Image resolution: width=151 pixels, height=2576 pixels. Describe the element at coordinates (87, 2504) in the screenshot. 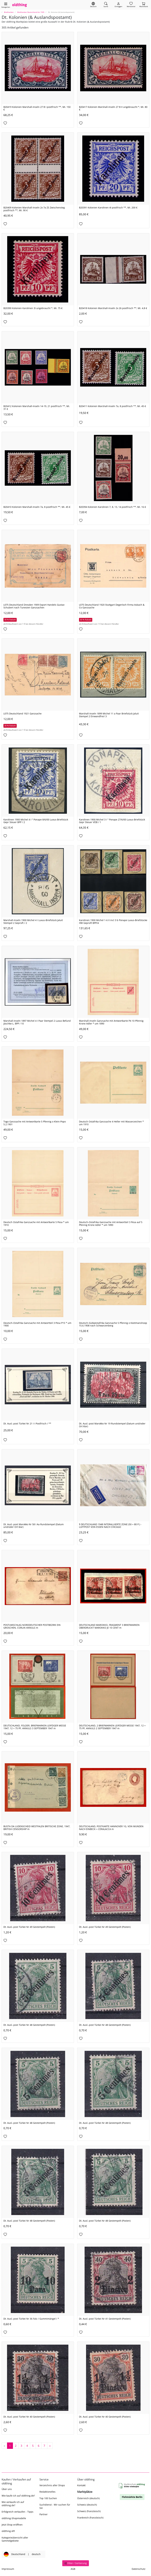

I see `Schweiz (deutsch)` at that location.